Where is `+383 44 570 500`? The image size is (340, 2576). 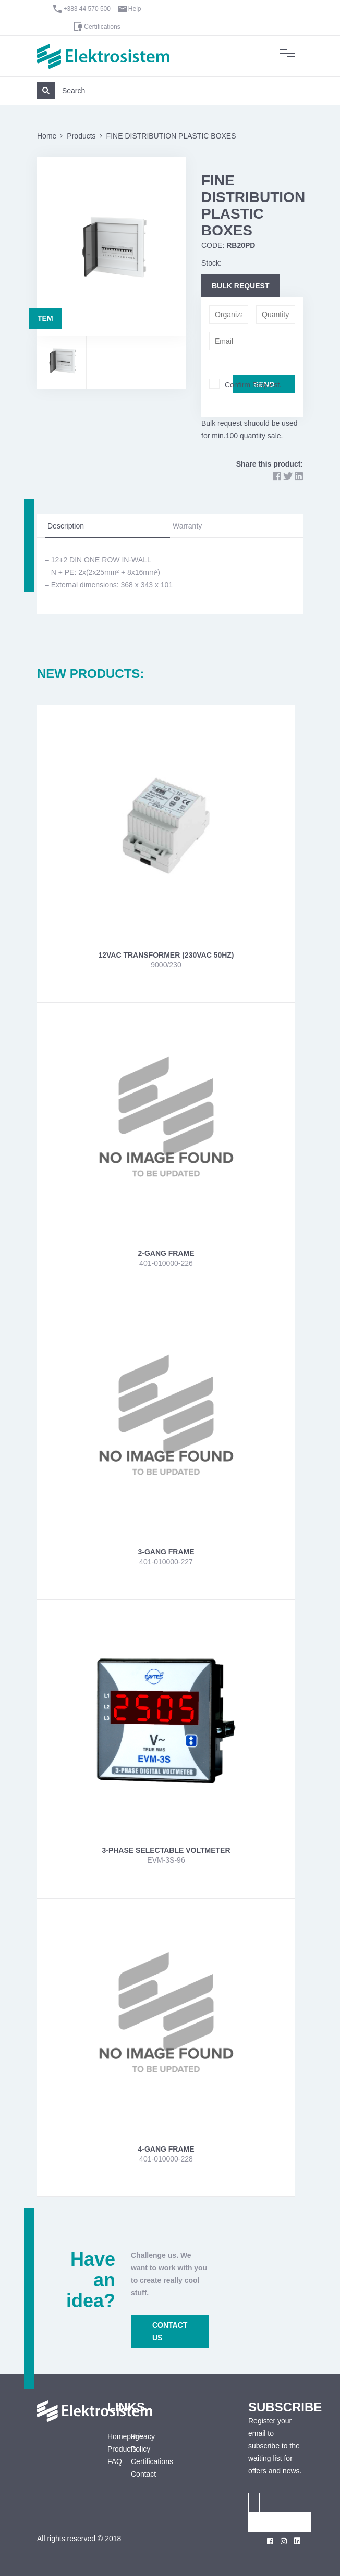 +383 44 570 500 is located at coordinates (87, 8).